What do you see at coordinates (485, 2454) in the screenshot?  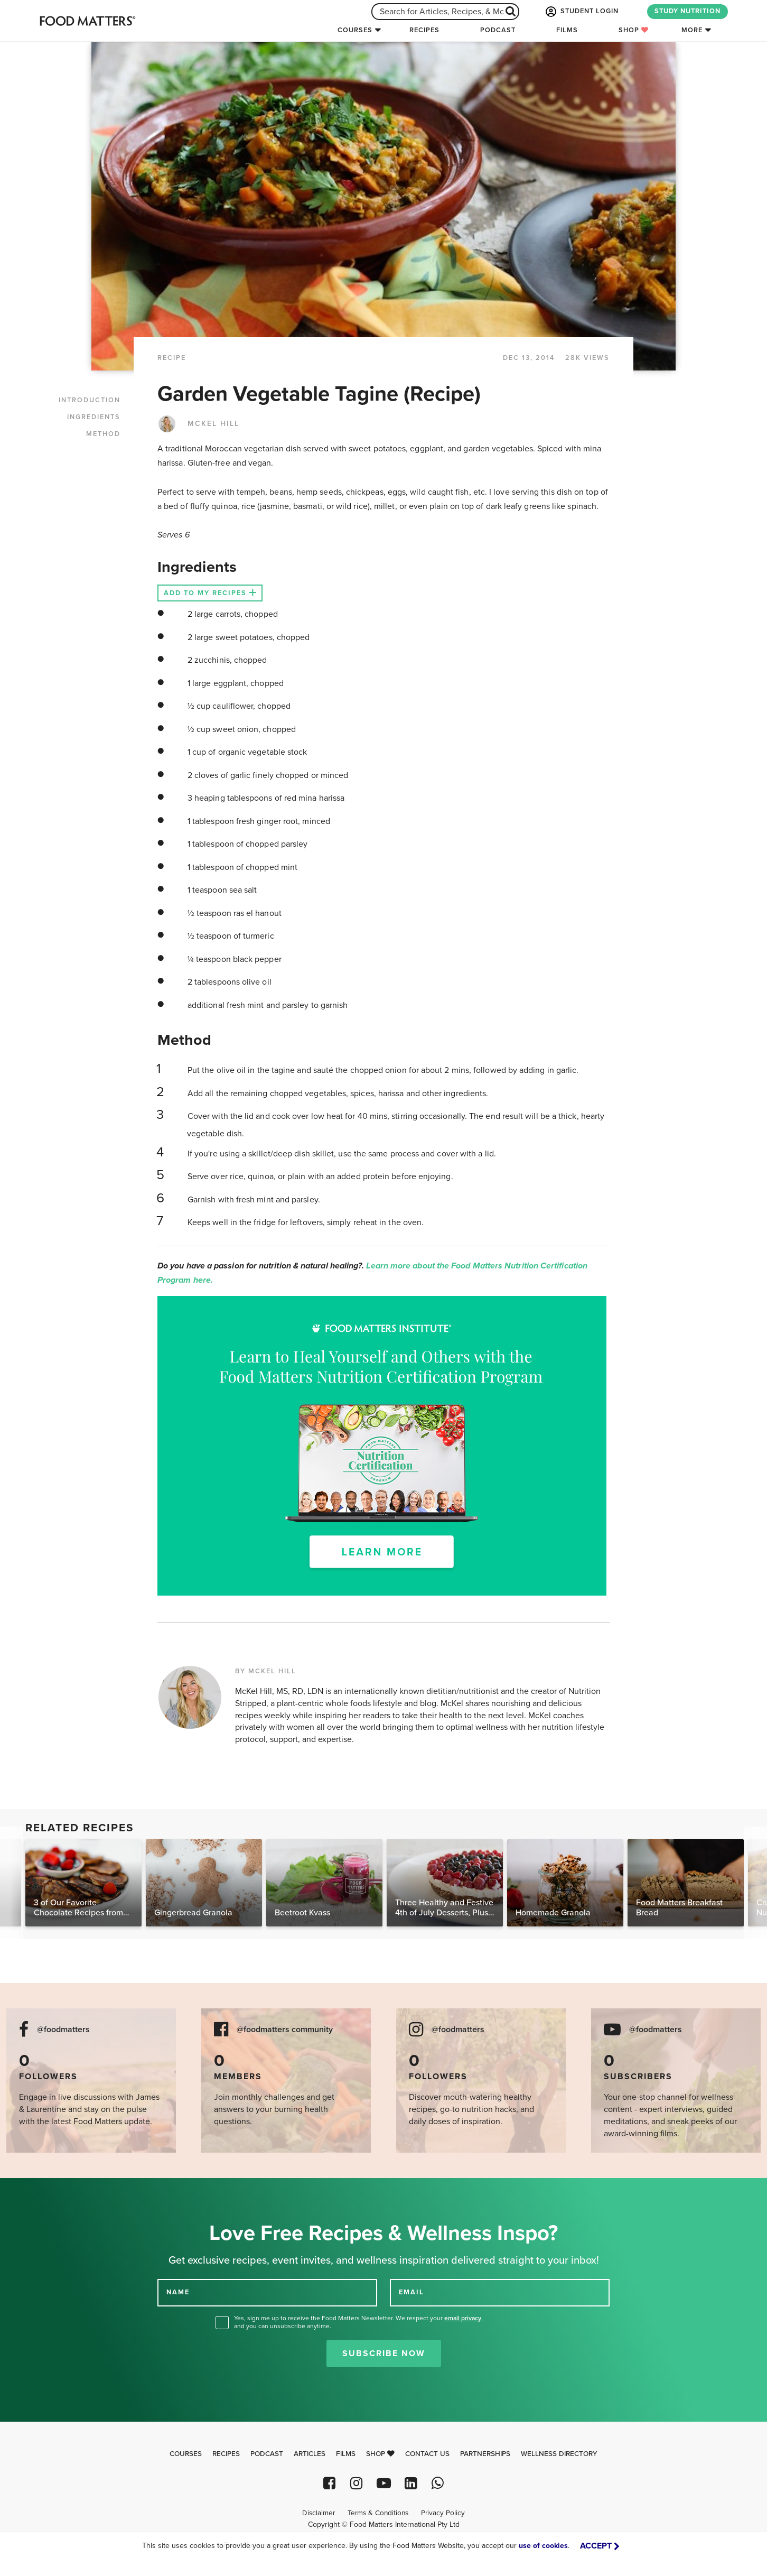 I see `Partnerships` at bounding box center [485, 2454].